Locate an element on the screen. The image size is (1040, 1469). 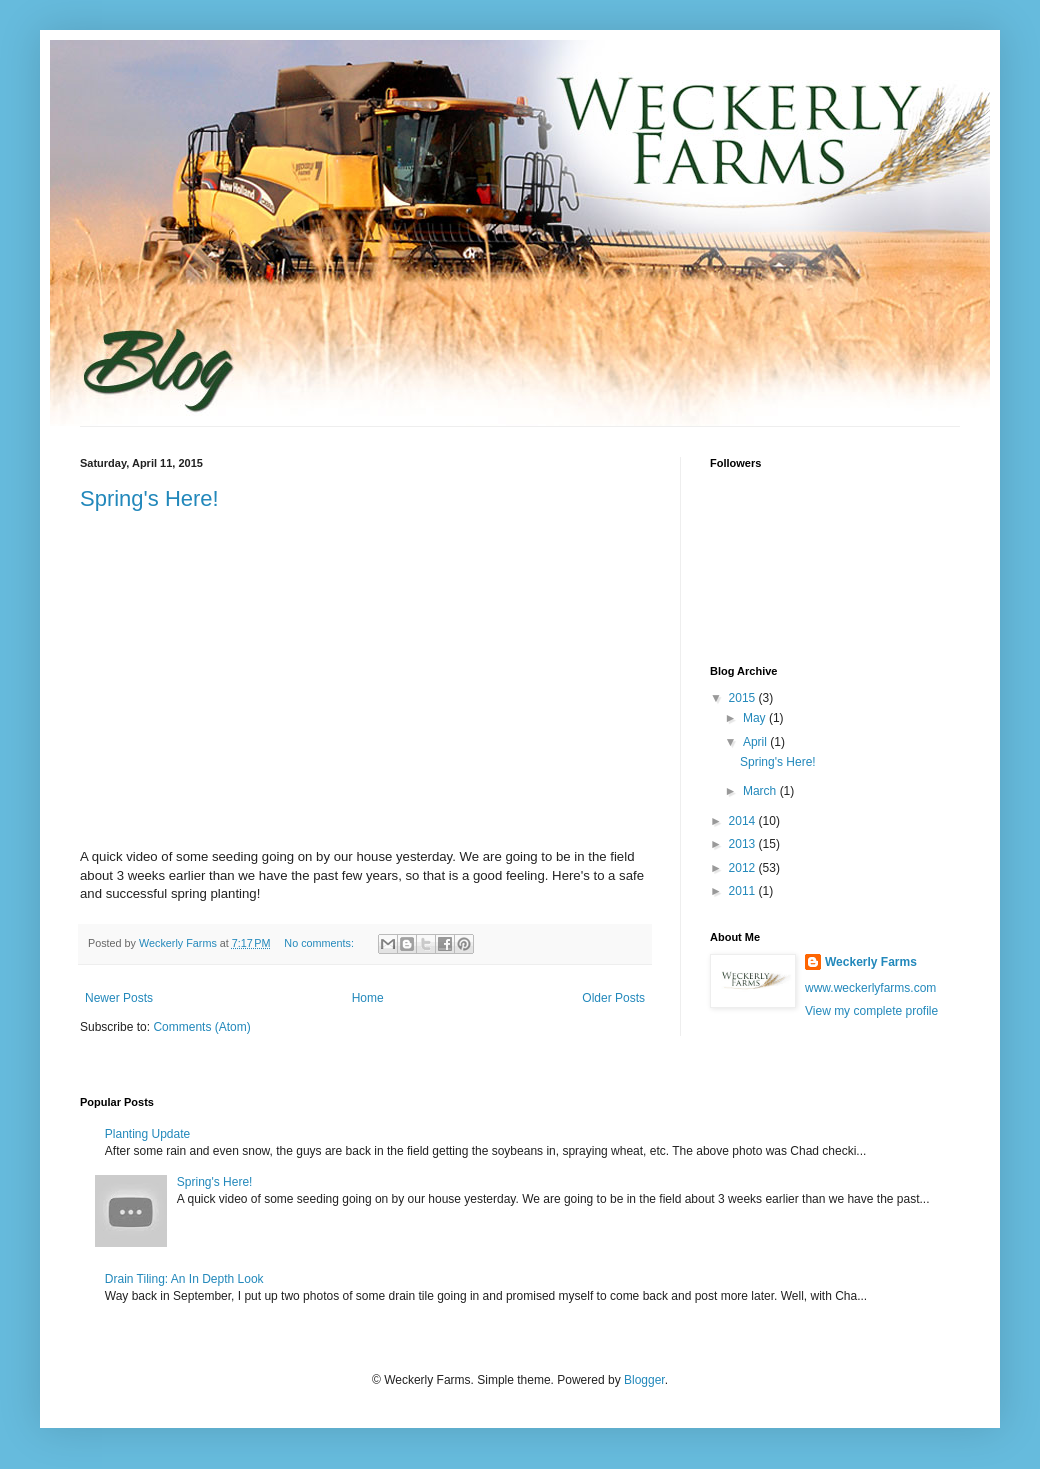
2013 is located at coordinates (744, 844).